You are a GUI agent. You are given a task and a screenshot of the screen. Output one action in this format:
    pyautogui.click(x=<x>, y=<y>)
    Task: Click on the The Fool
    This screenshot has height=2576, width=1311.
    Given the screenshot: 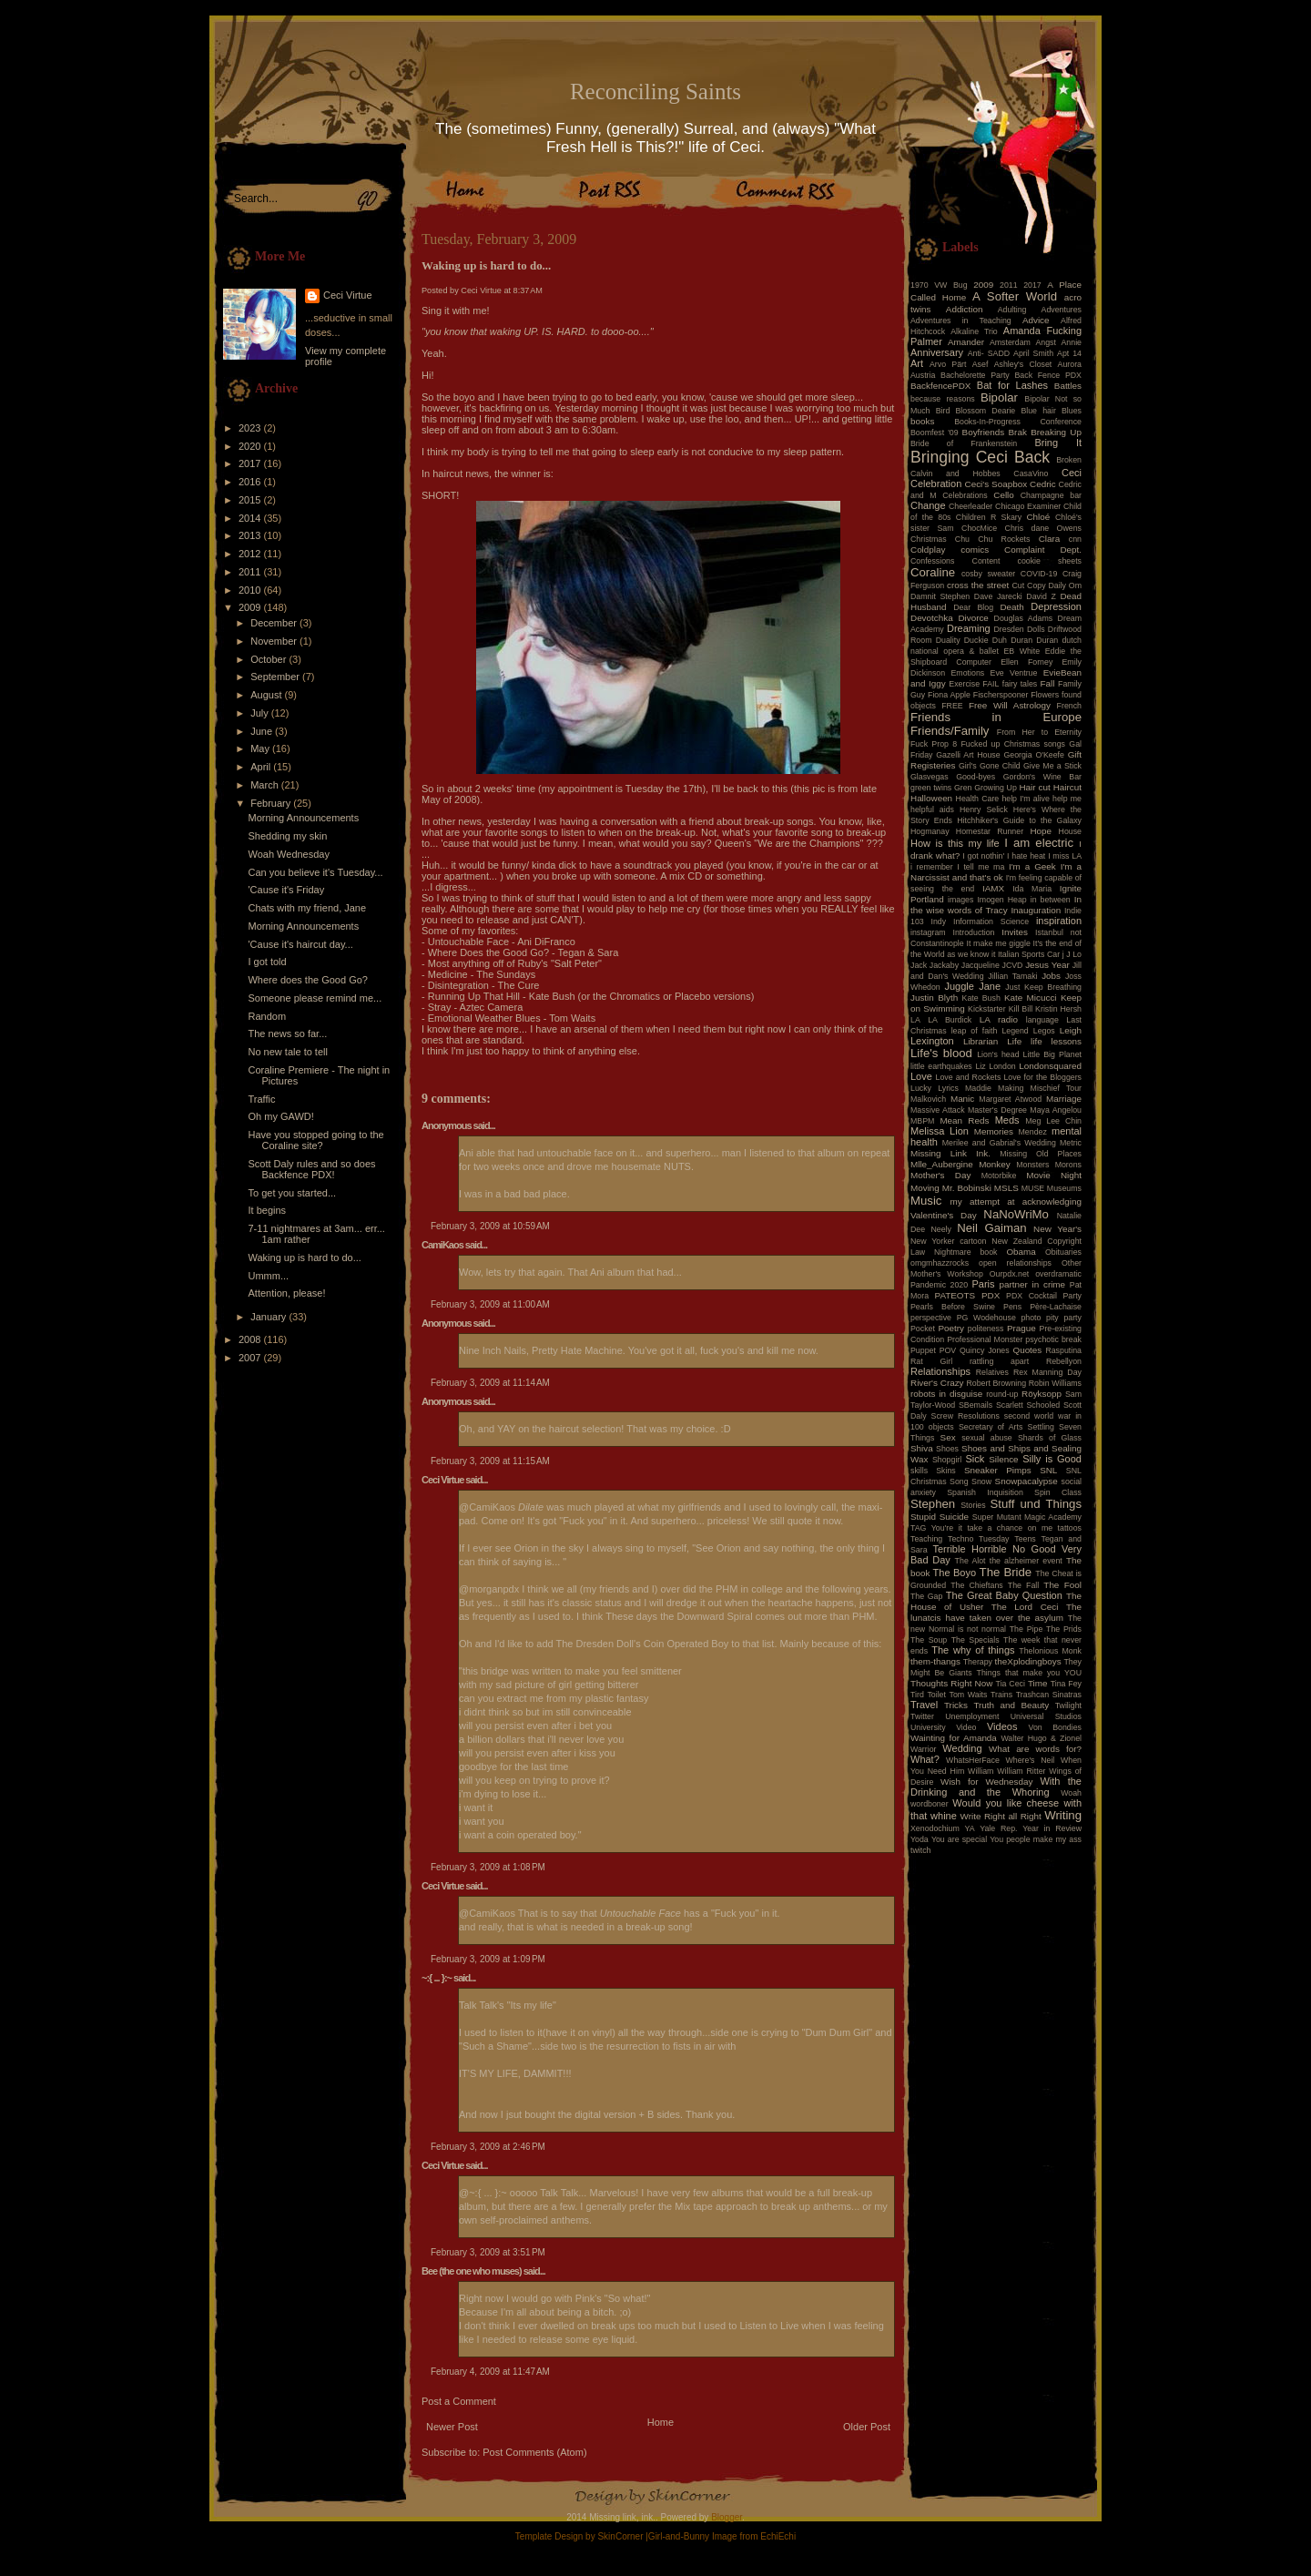 What is the action you would take?
    pyautogui.click(x=1062, y=1585)
    